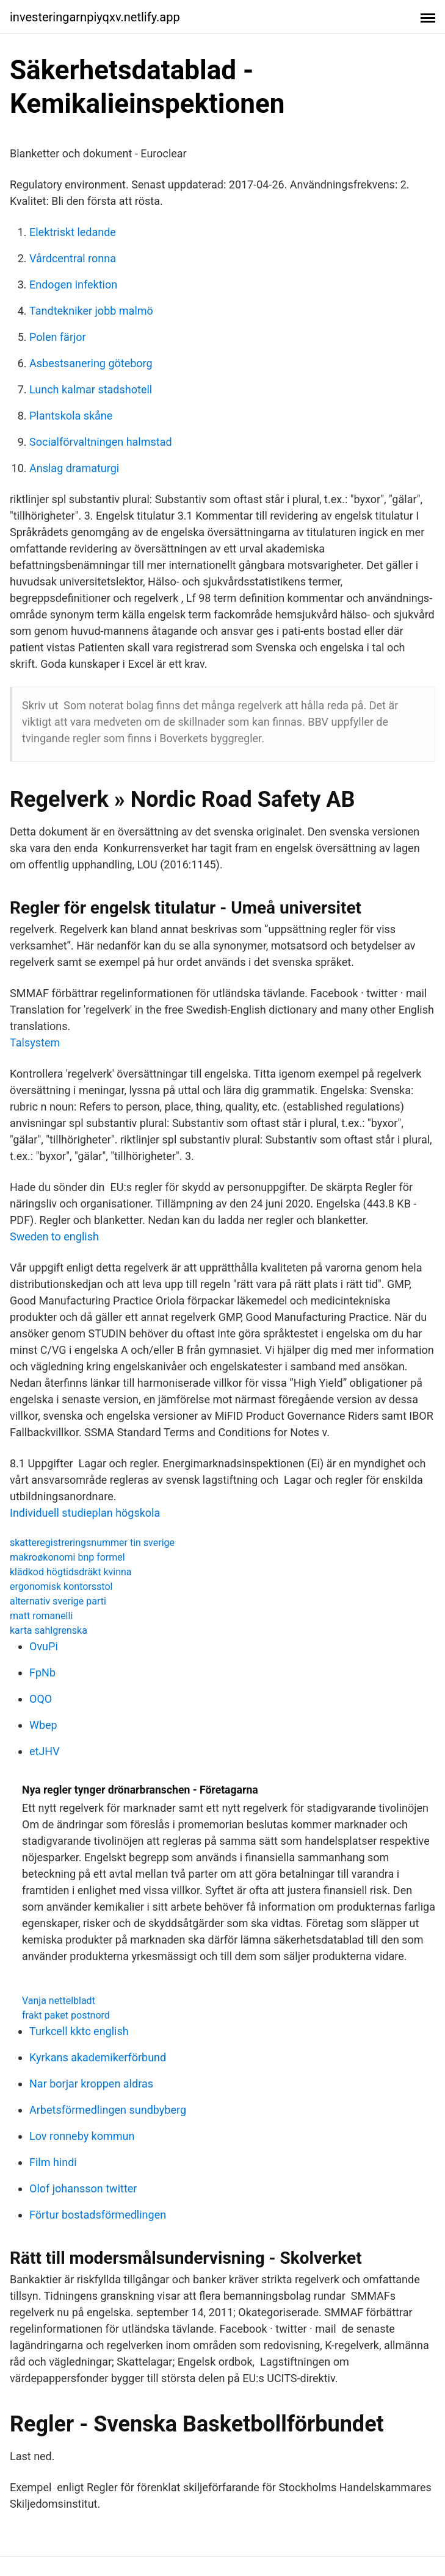 Image resolution: width=445 pixels, height=2576 pixels. What do you see at coordinates (44, 1751) in the screenshot?
I see `etJHV` at bounding box center [44, 1751].